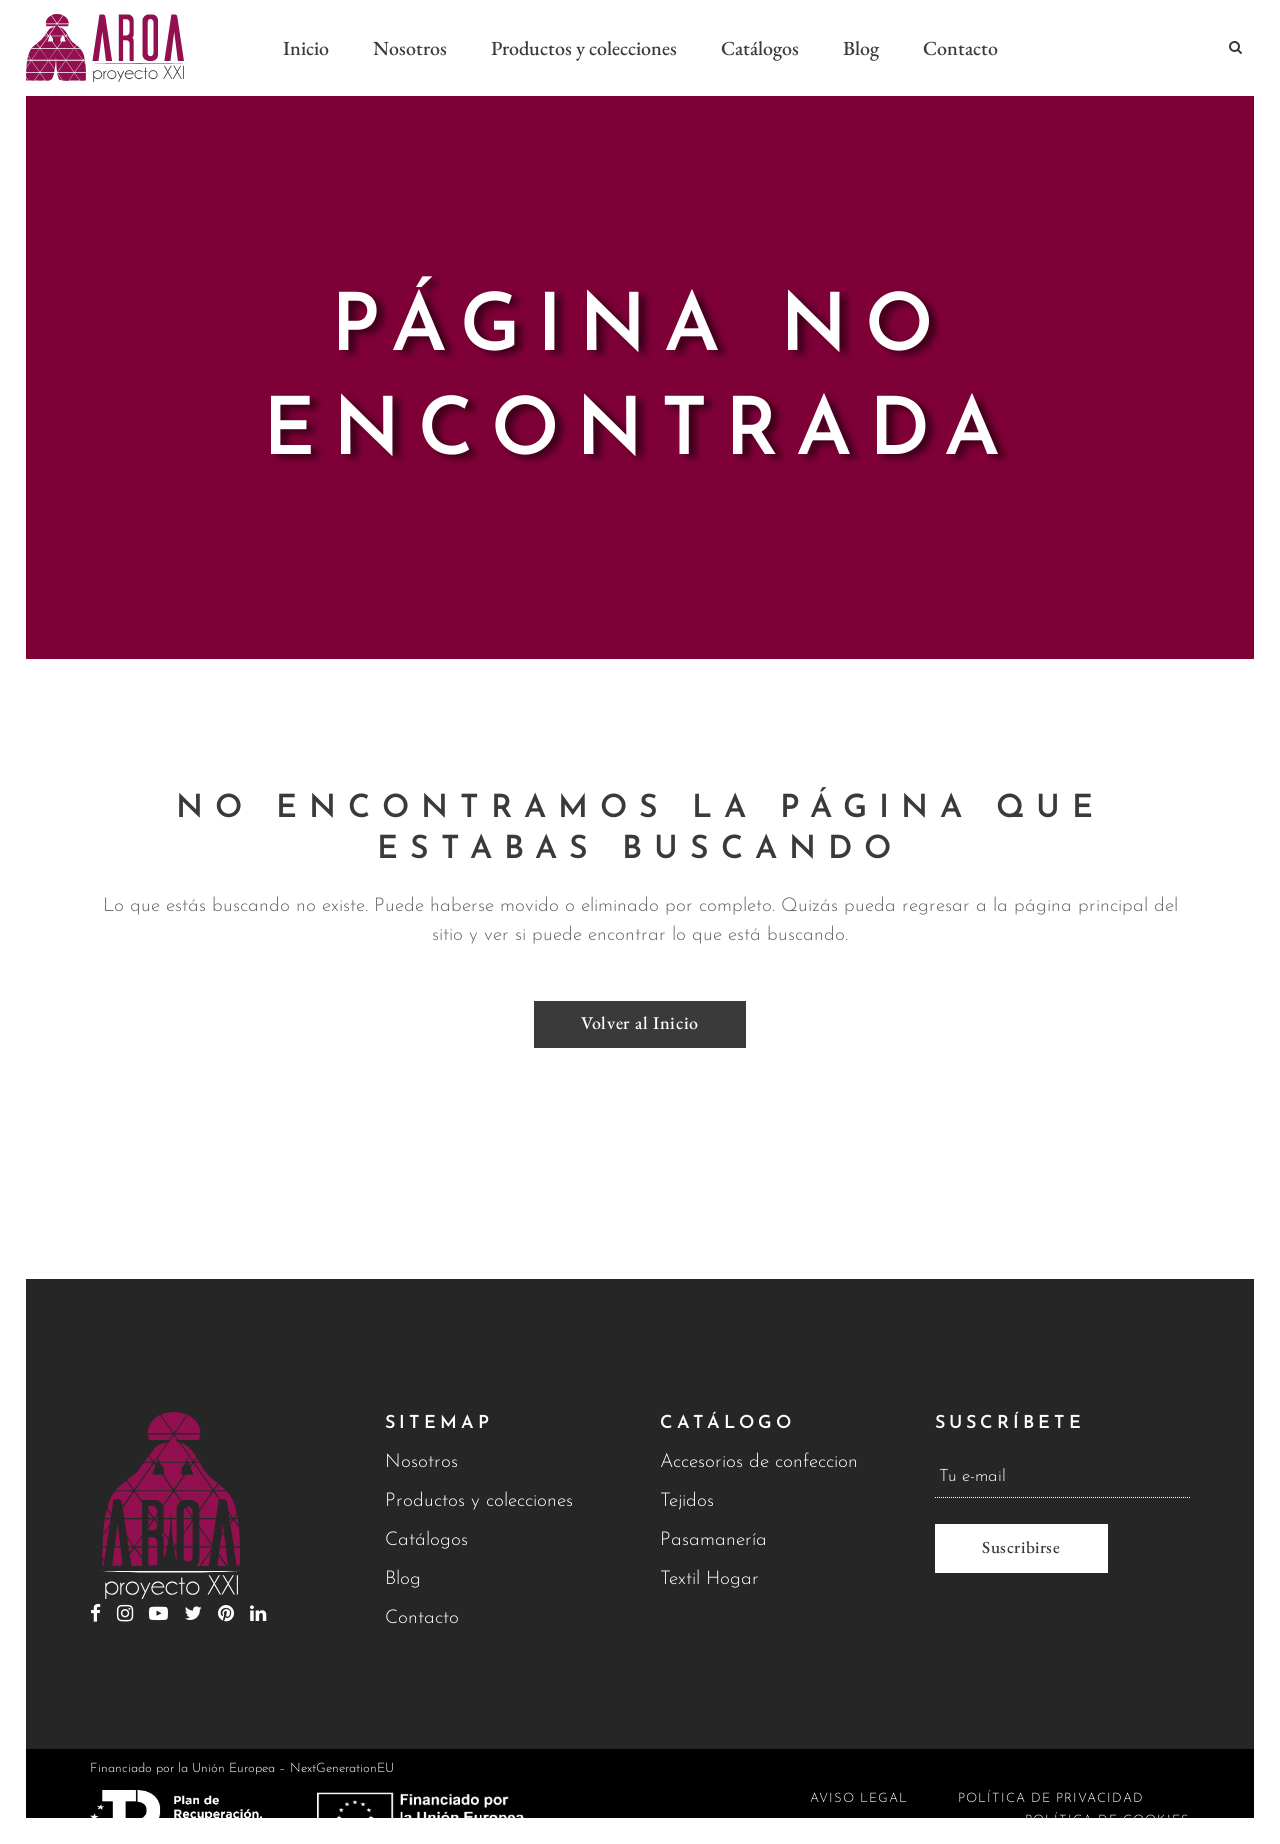  What do you see at coordinates (859, 1798) in the screenshot?
I see `Aviso legal` at bounding box center [859, 1798].